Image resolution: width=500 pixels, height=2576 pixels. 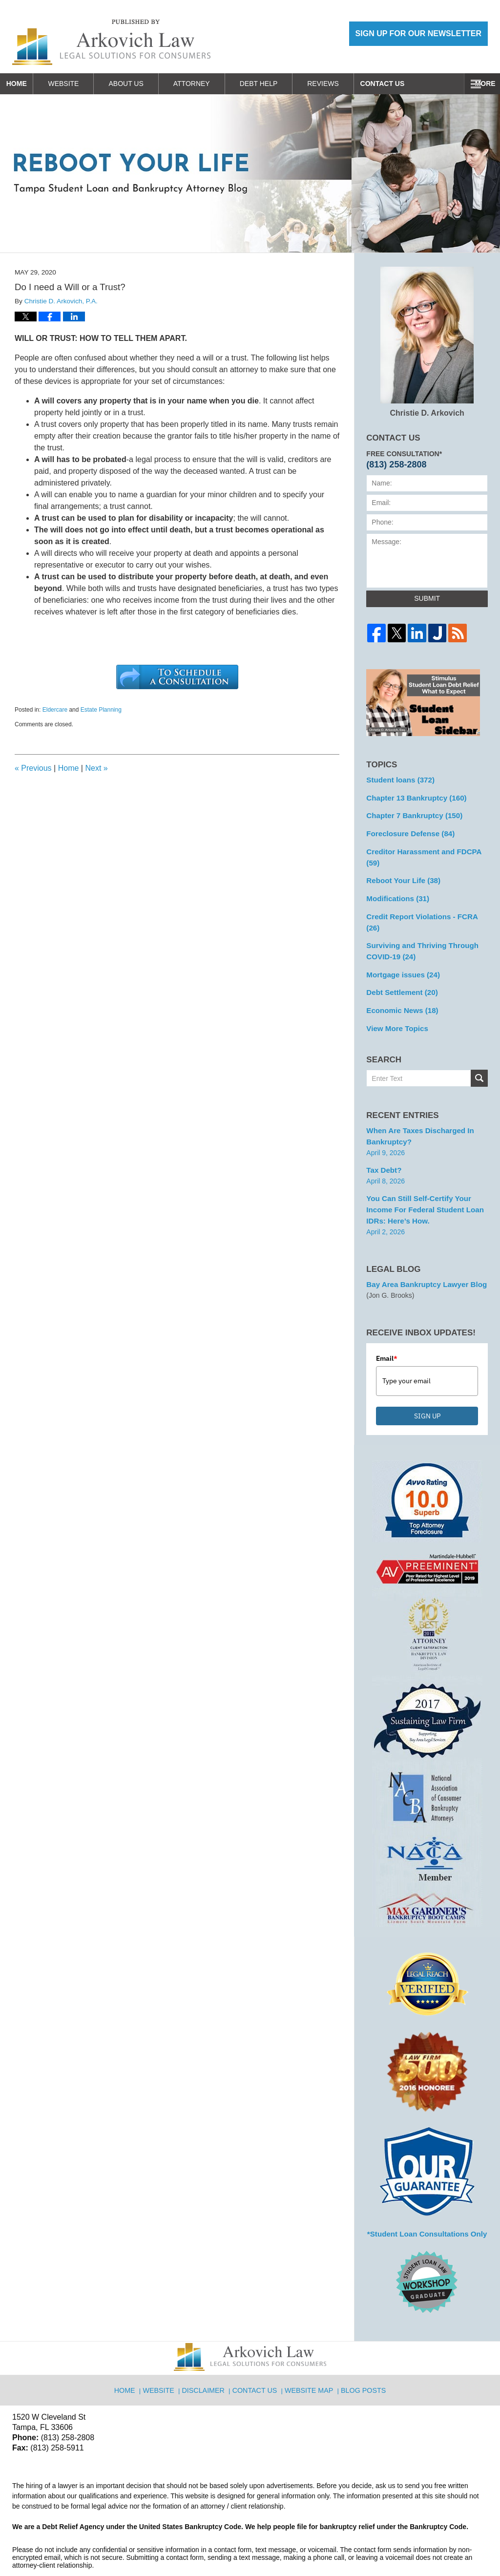 What do you see at coordinates (400, 943) in the screenshot?
I see `Mortgage issues` at bounding box center [400, 943].